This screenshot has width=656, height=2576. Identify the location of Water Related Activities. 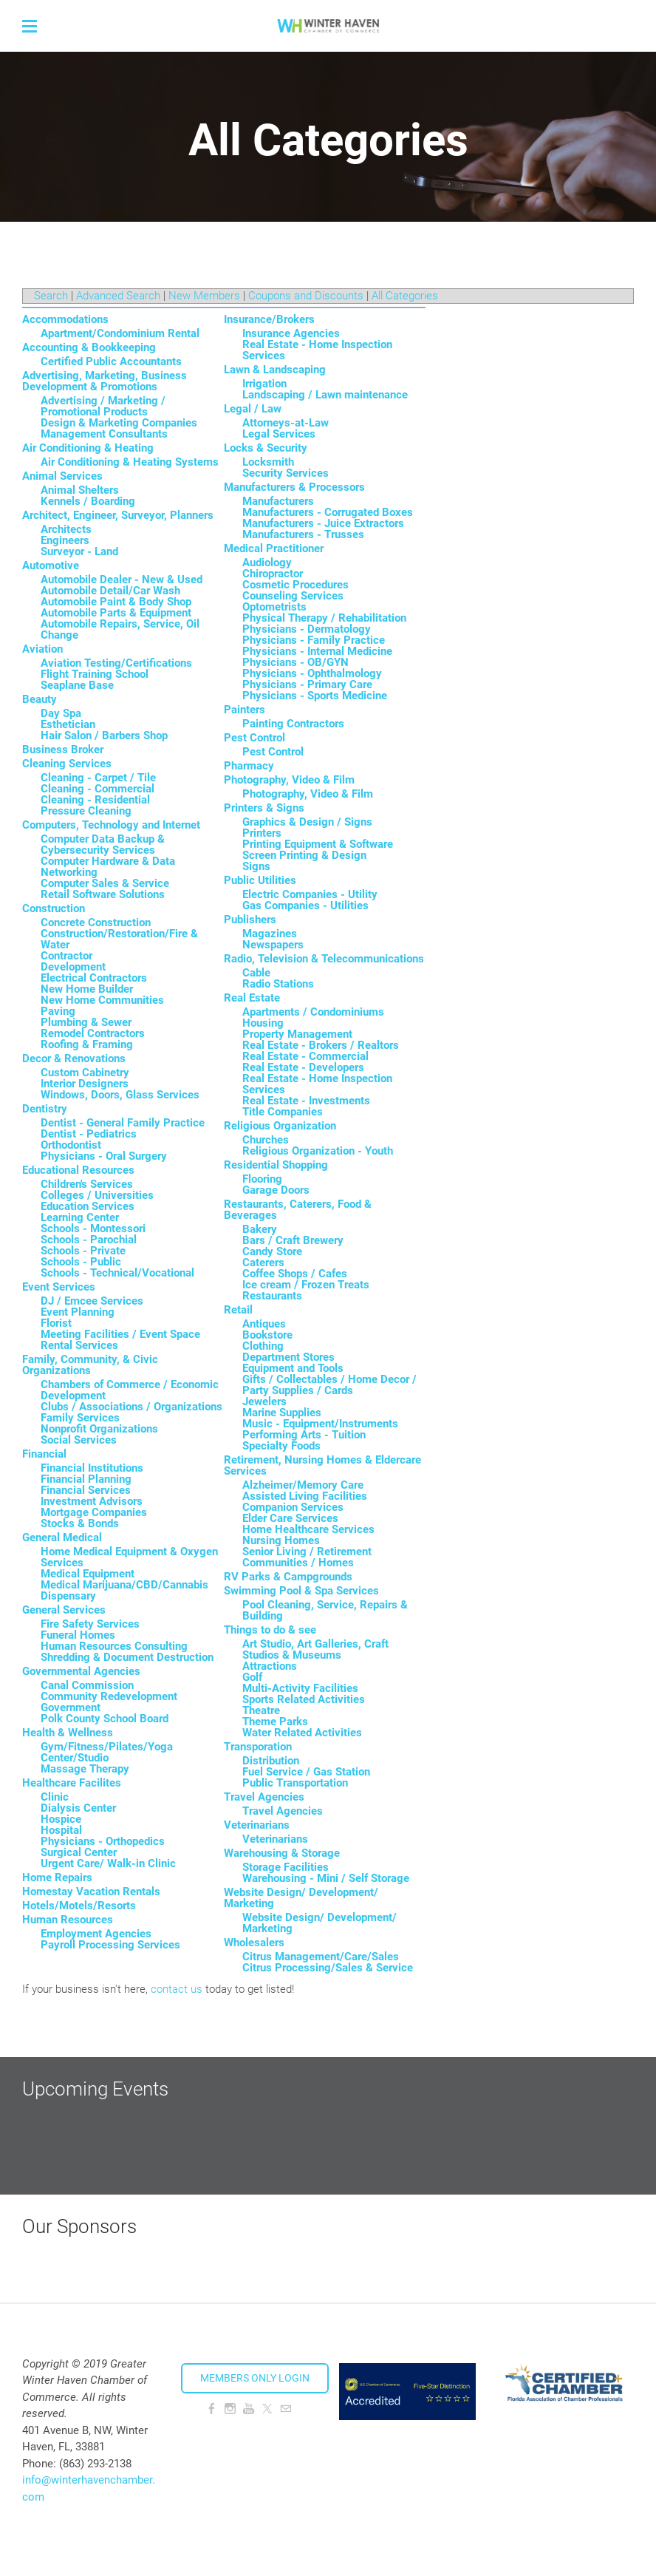
(302, 1732).